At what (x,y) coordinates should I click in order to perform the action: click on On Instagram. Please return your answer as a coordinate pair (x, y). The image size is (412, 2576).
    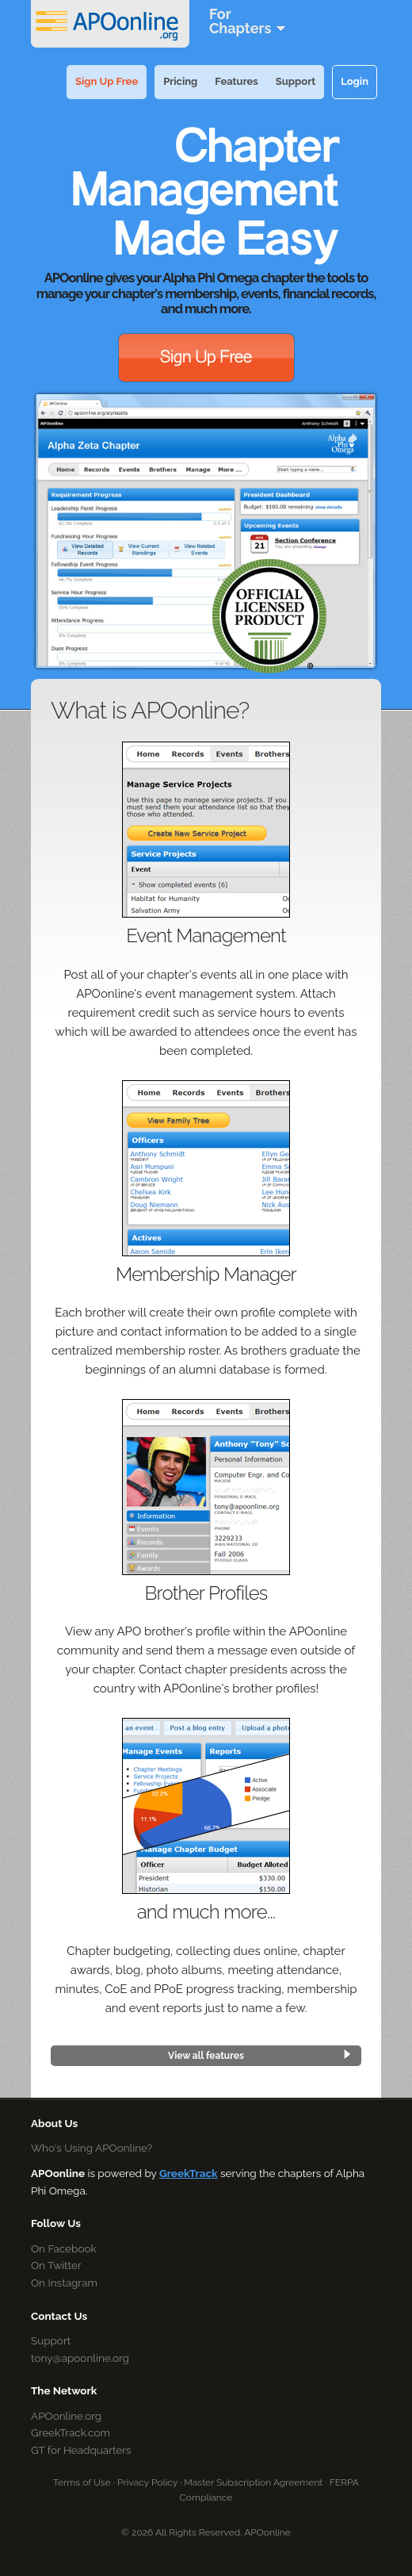
    Looking at the image, I should click on (64, 2282).